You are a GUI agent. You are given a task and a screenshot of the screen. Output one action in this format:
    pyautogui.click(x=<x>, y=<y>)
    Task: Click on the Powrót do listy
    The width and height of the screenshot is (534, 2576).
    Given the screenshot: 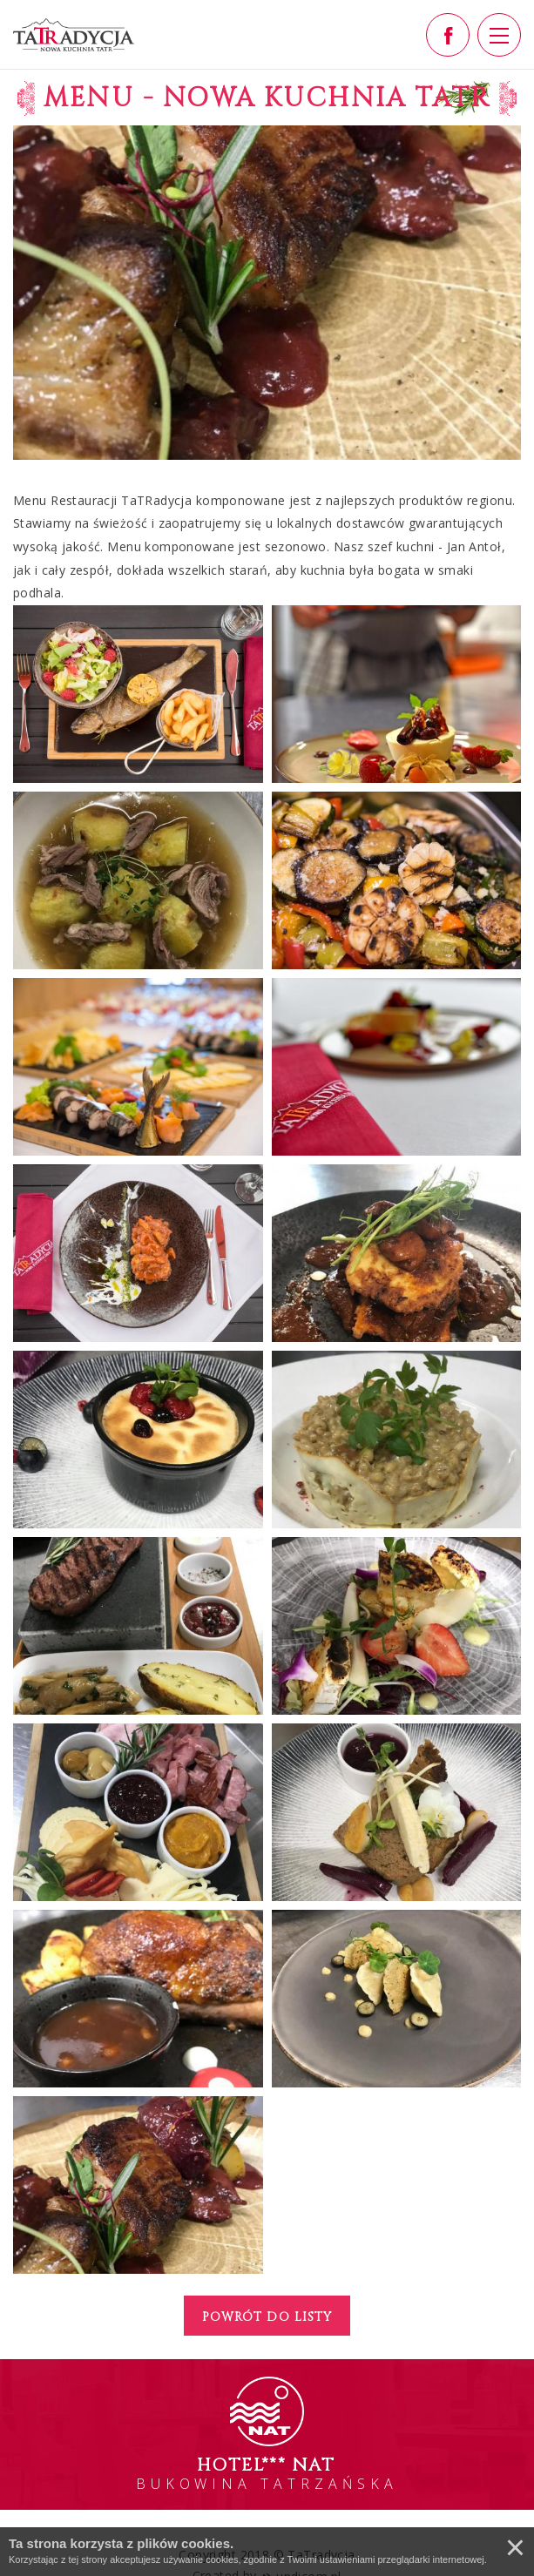 What is the action you would take?
    pyautogui.click(x=266, y=2317)
    